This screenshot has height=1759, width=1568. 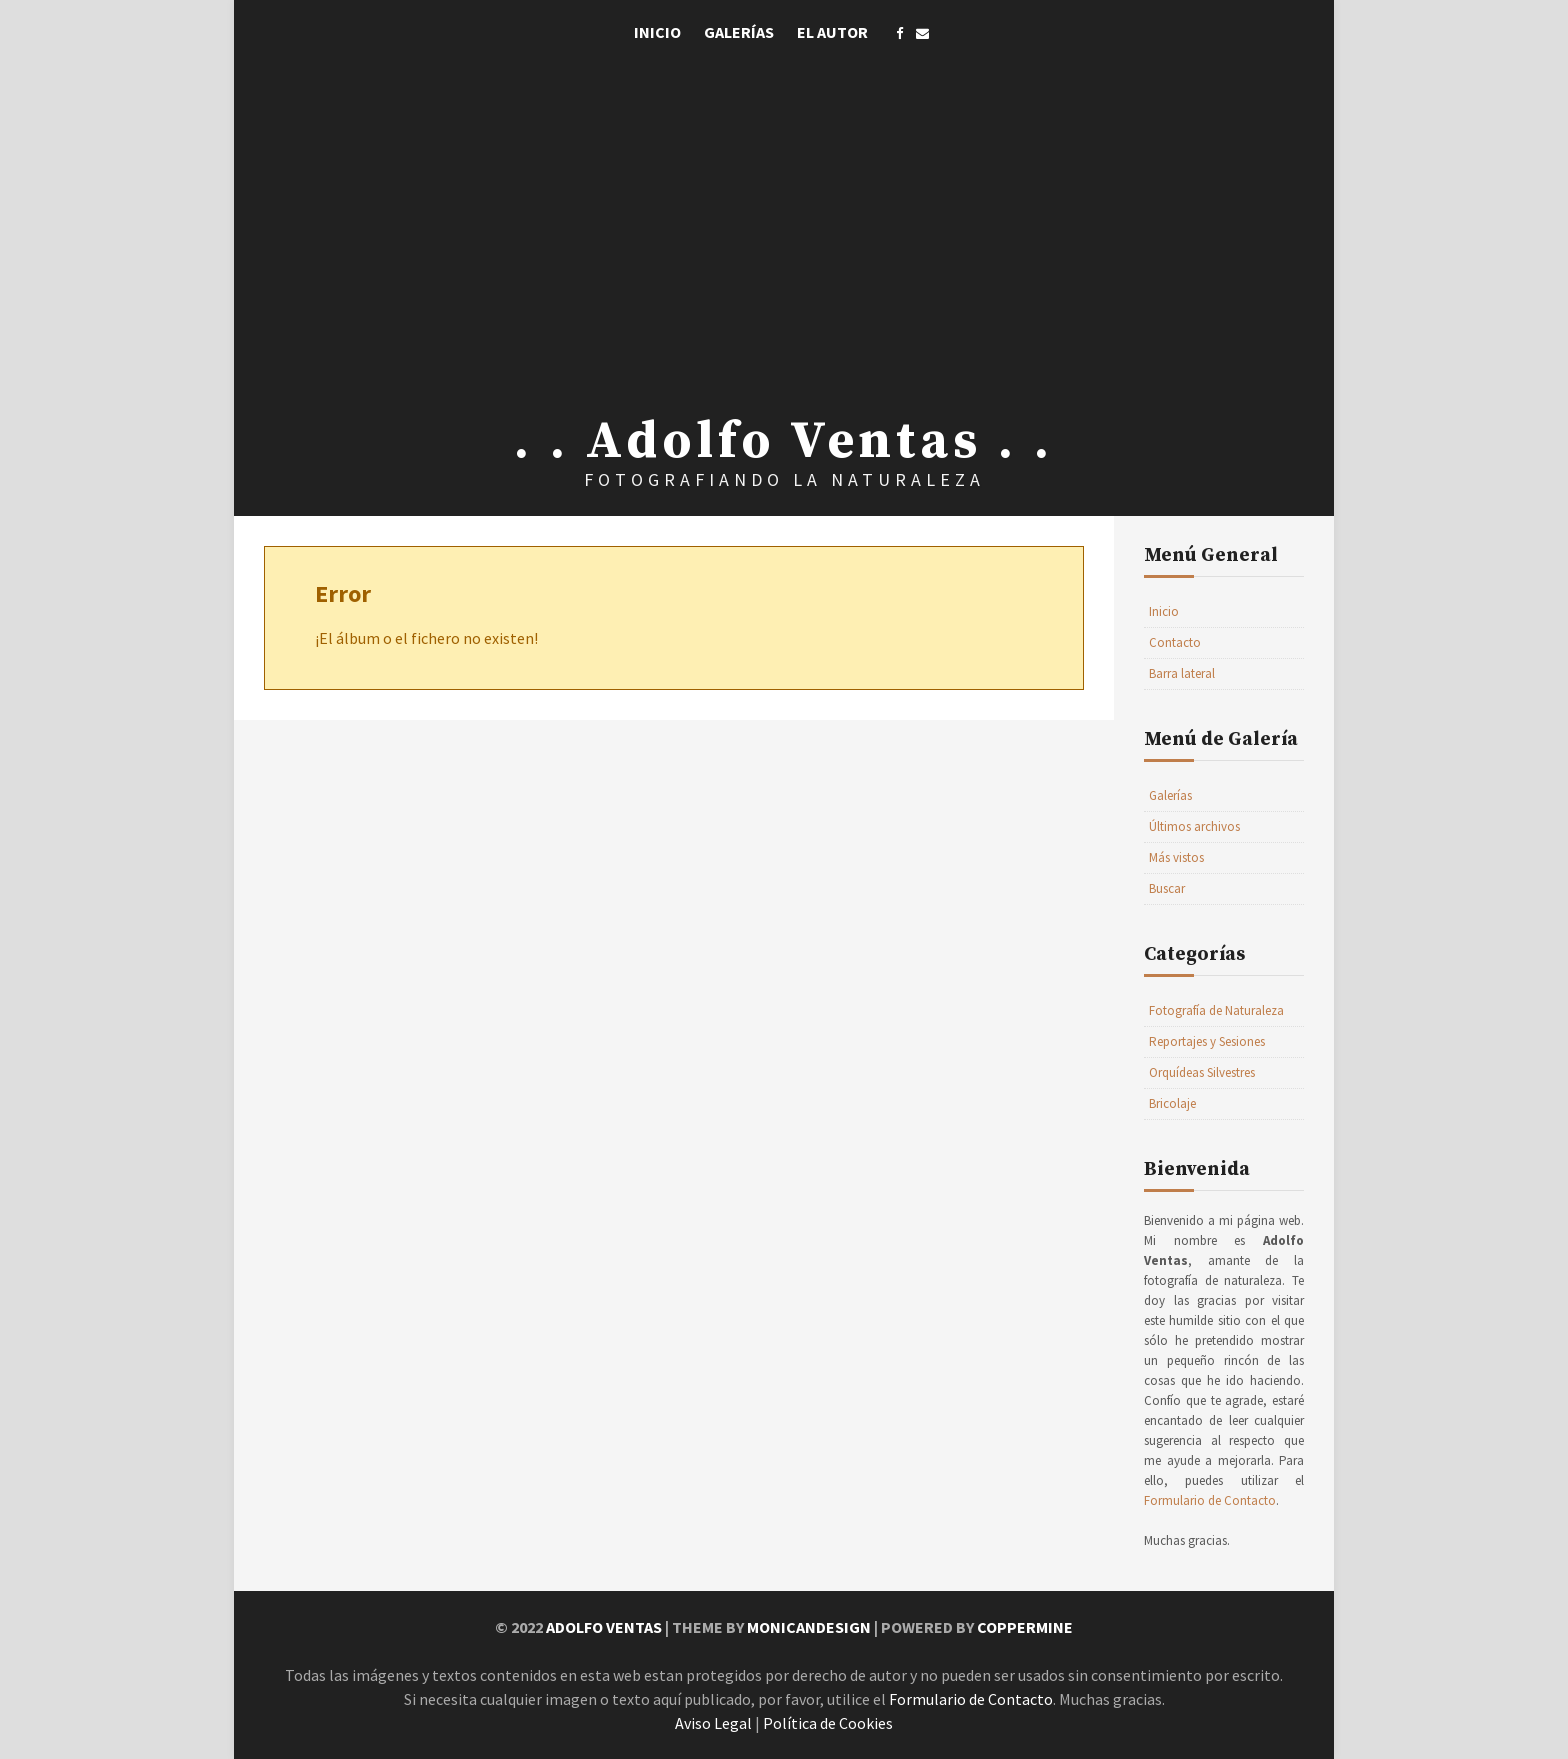 I want to click on Política de Cookies, so click(x=828, y=1723).